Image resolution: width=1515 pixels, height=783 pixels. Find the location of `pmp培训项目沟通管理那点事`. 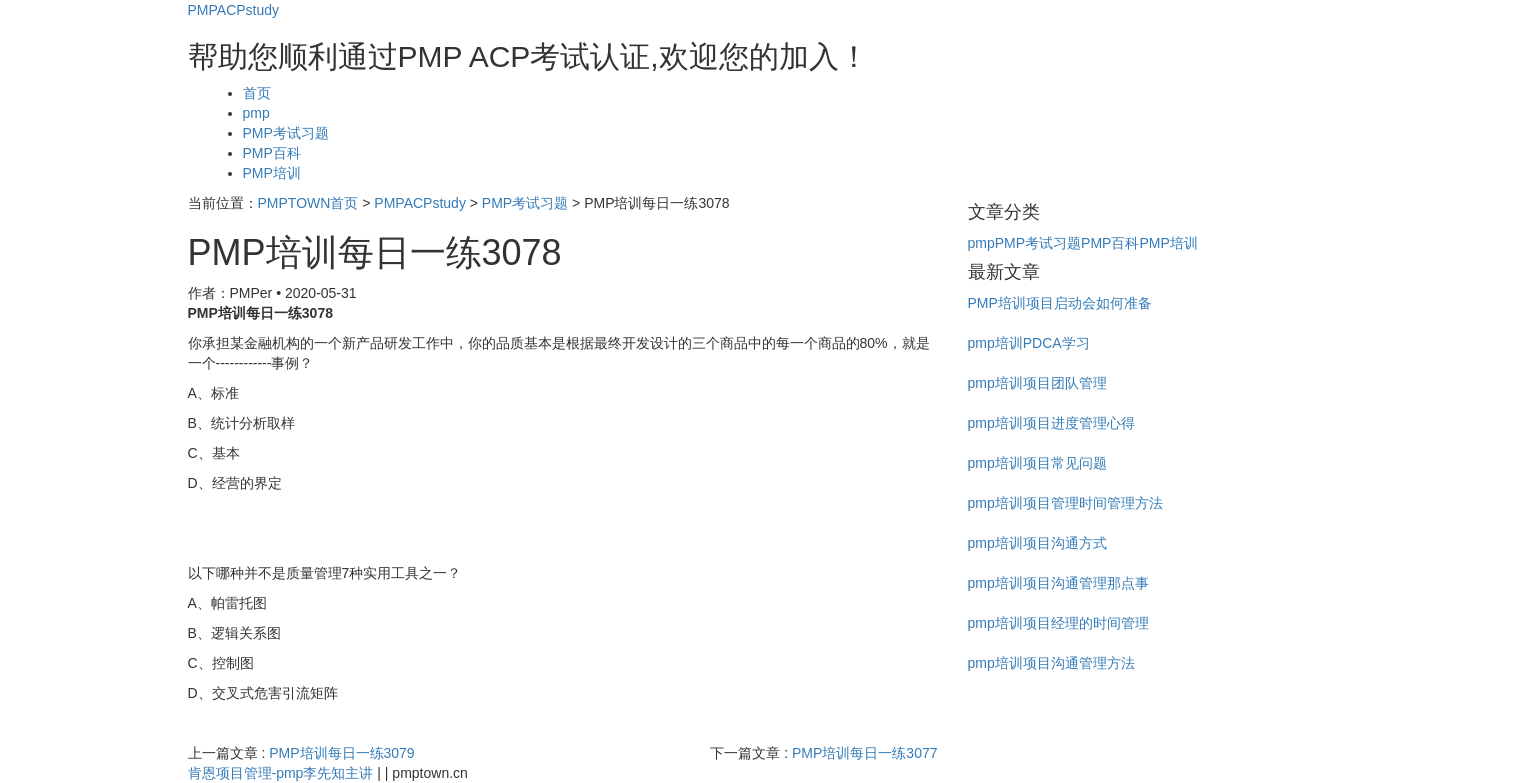

pmp培训项目沟通管理那点事 is located at coordinates (1058, 583).